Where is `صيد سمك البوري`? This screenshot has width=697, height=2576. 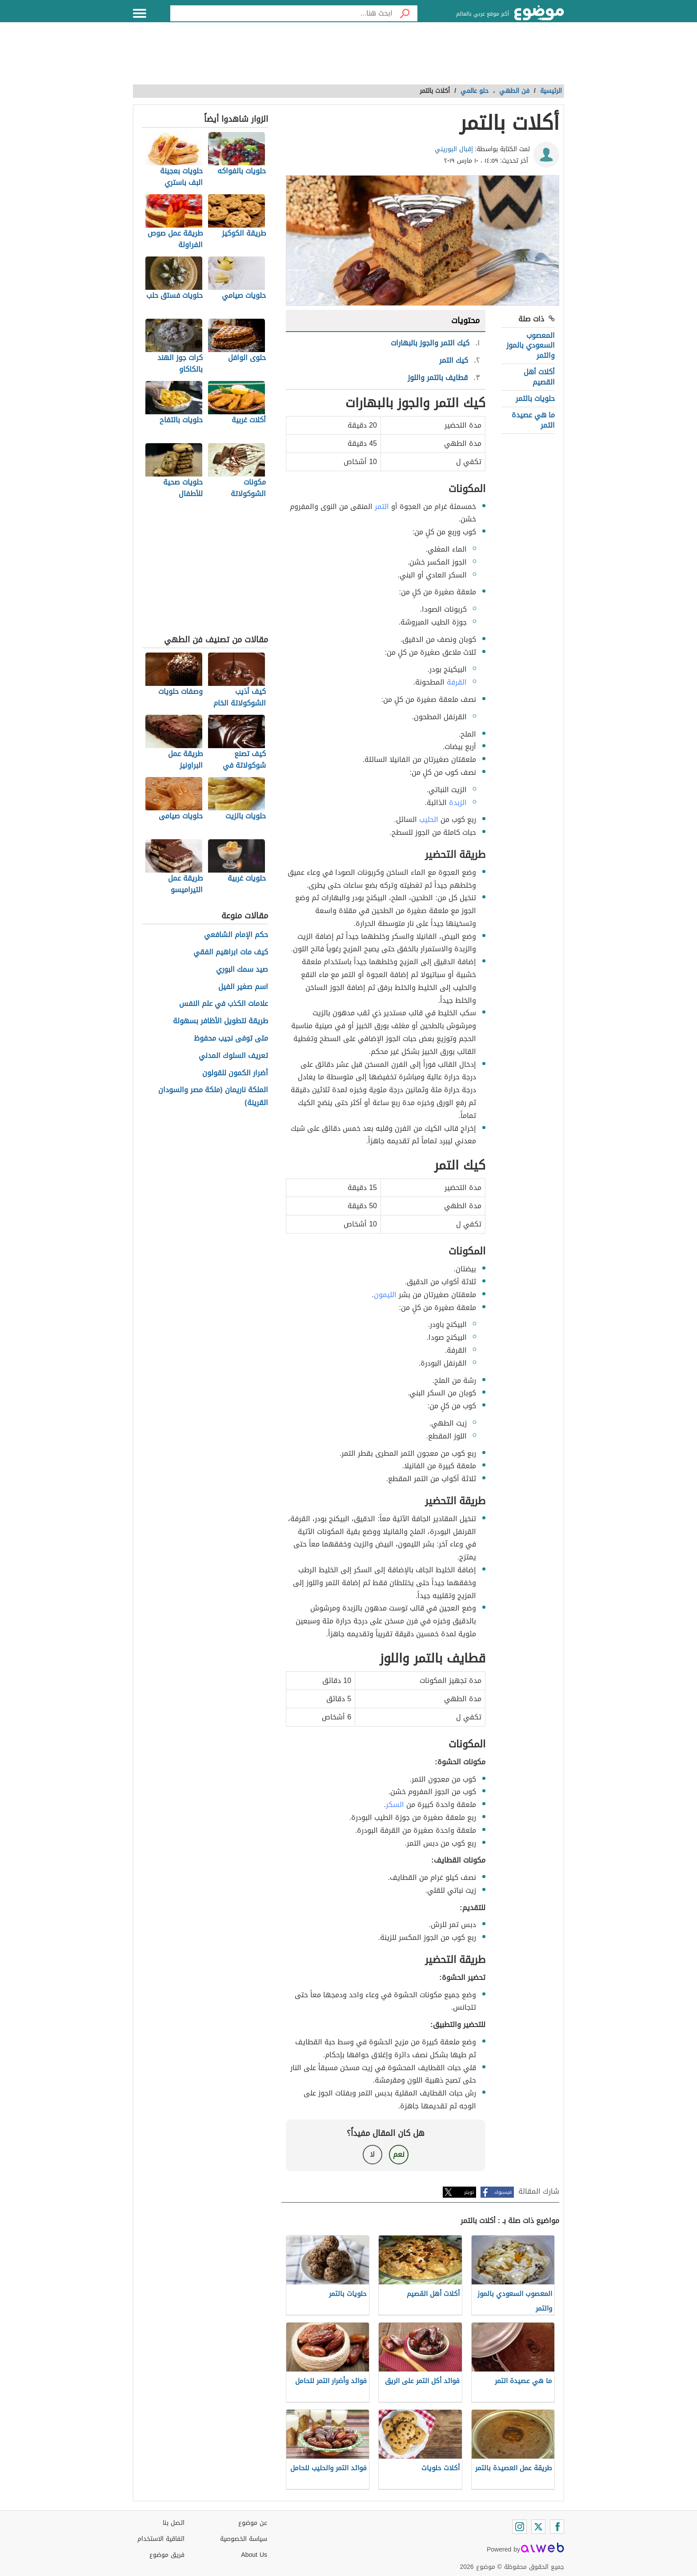 صيد سمك البوري is located at coordinates (242, 969).